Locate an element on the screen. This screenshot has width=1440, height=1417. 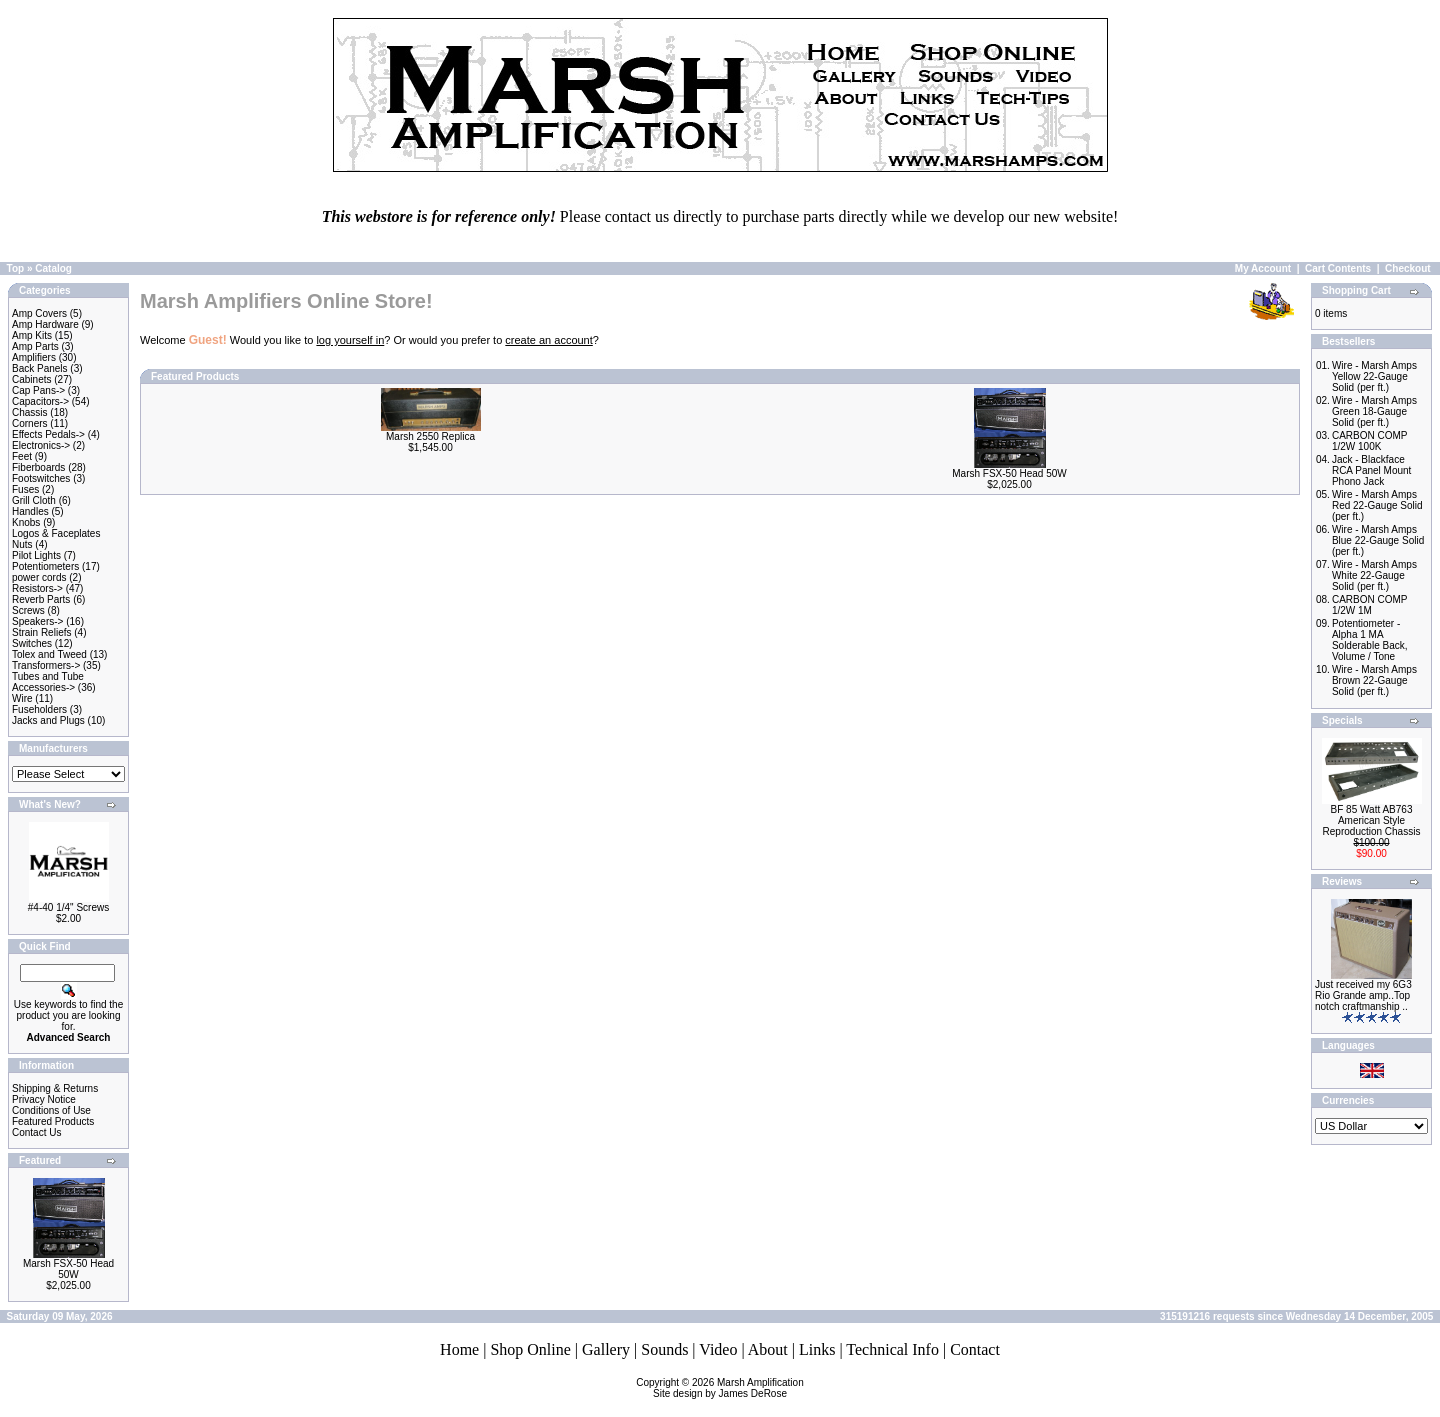
Chassis is located at coordinates (30, 412).